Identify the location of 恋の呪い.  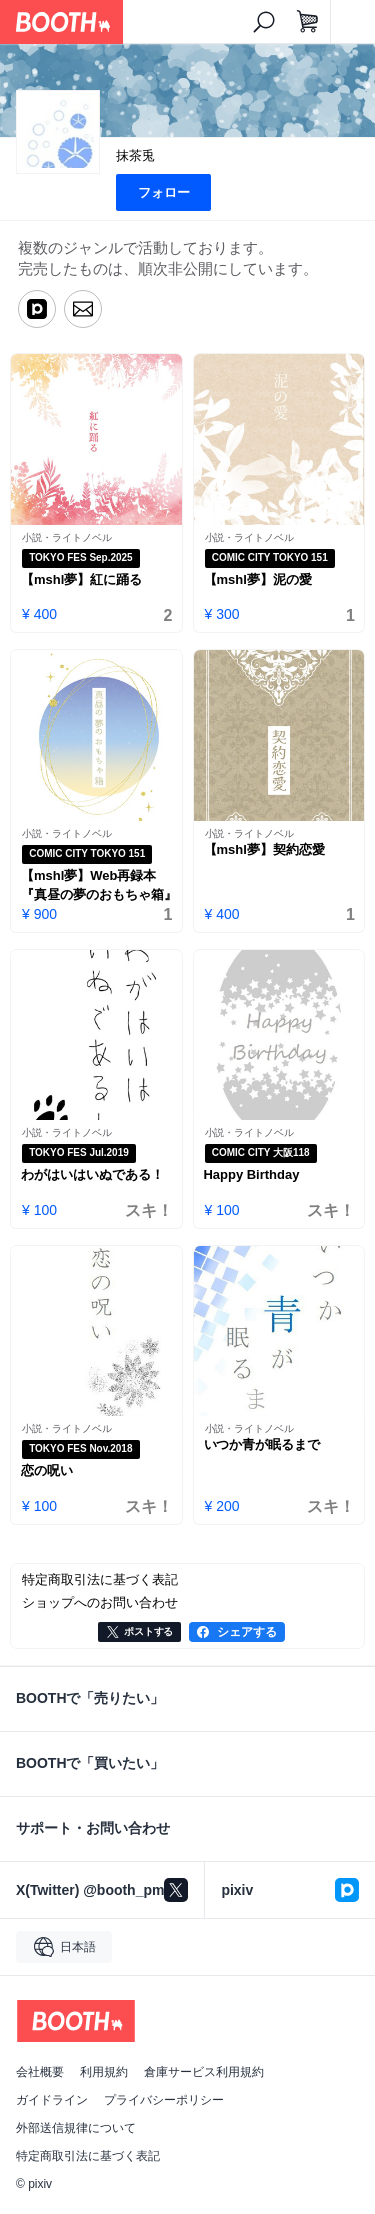
(47, 1470).